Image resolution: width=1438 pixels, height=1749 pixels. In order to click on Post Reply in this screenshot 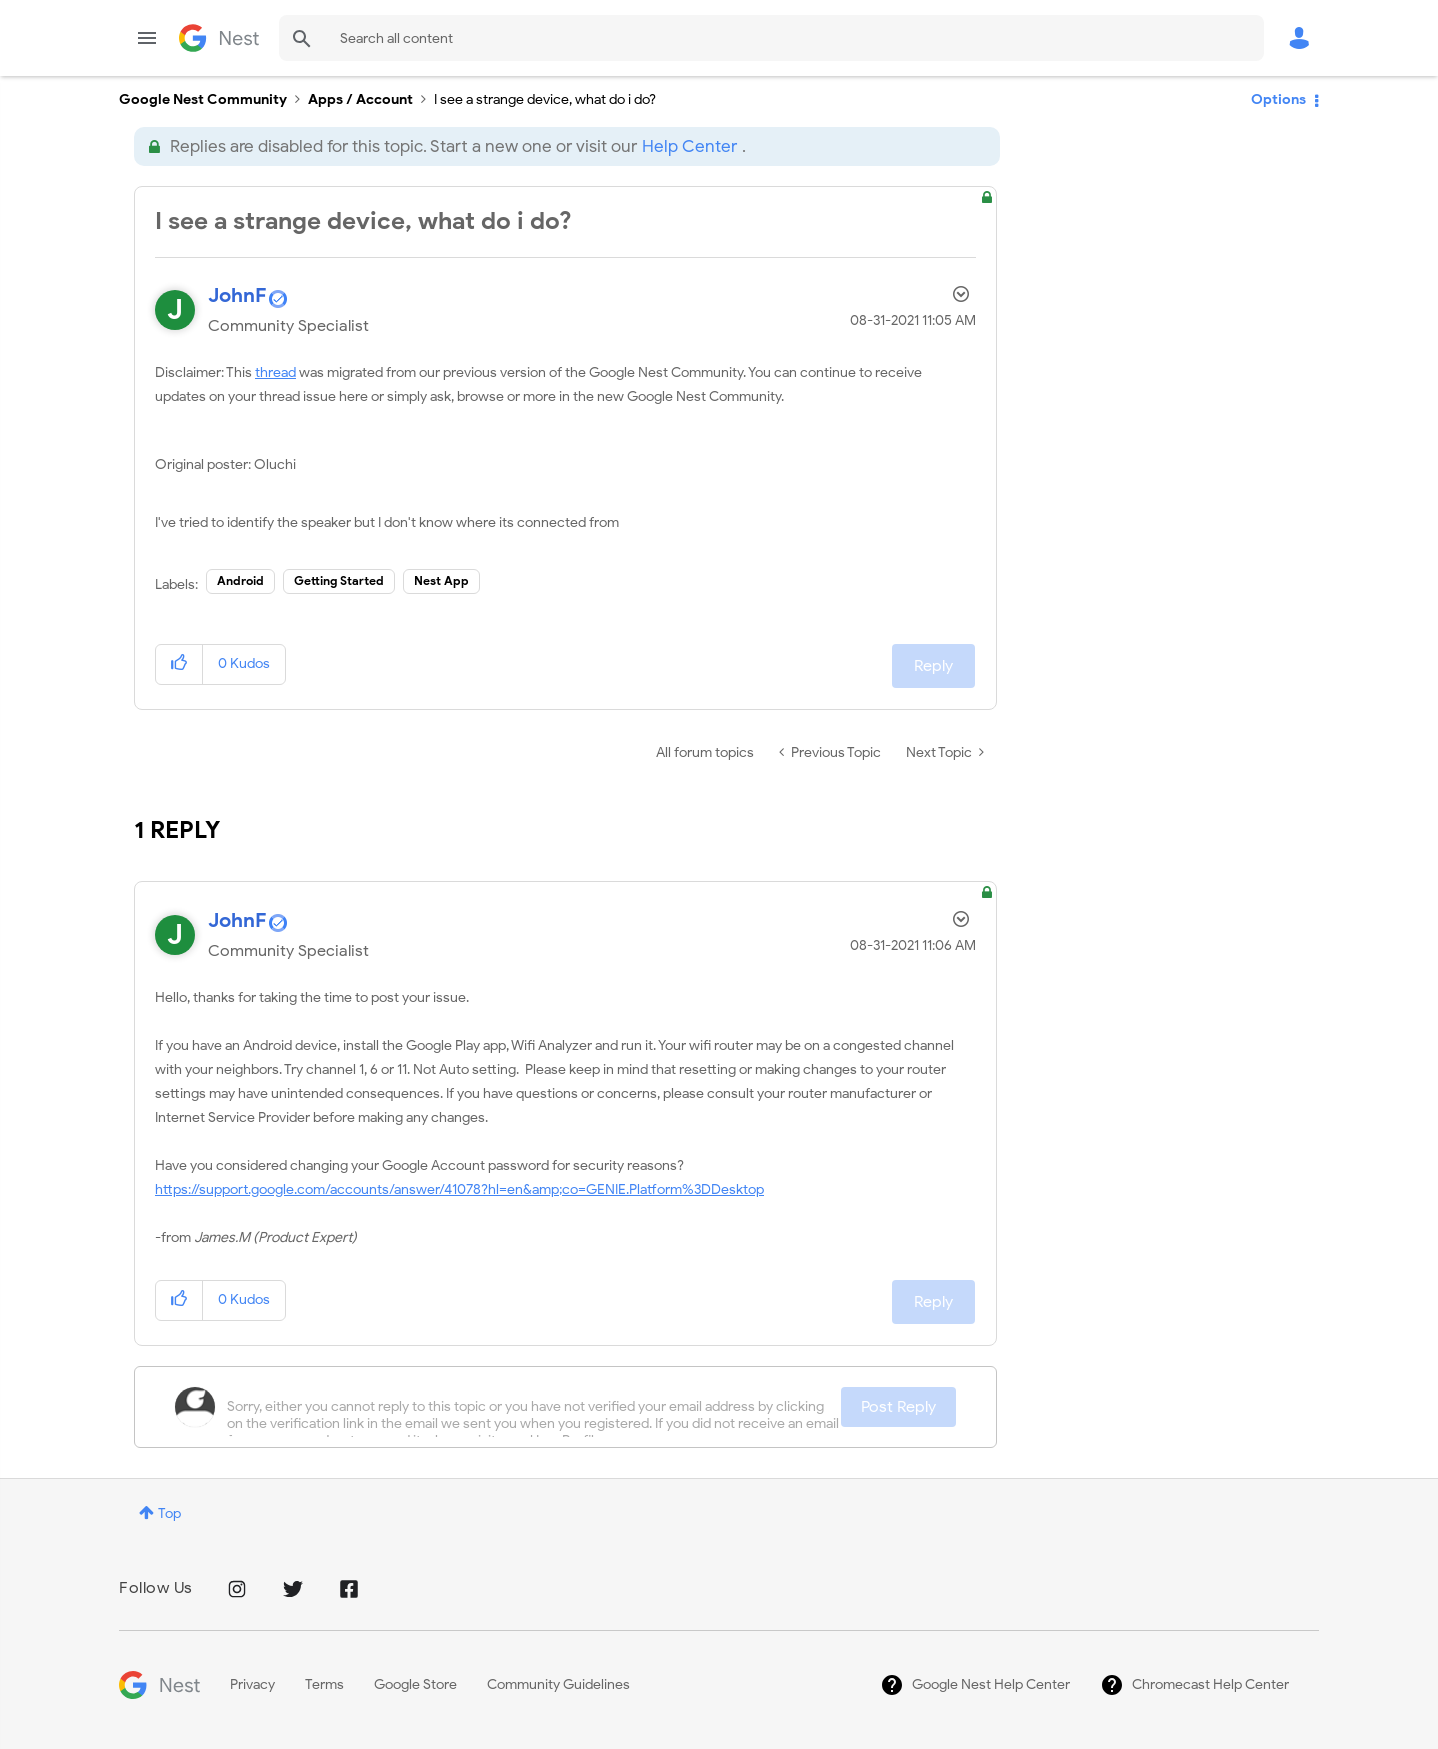, I will do `click(898, 1407)`.